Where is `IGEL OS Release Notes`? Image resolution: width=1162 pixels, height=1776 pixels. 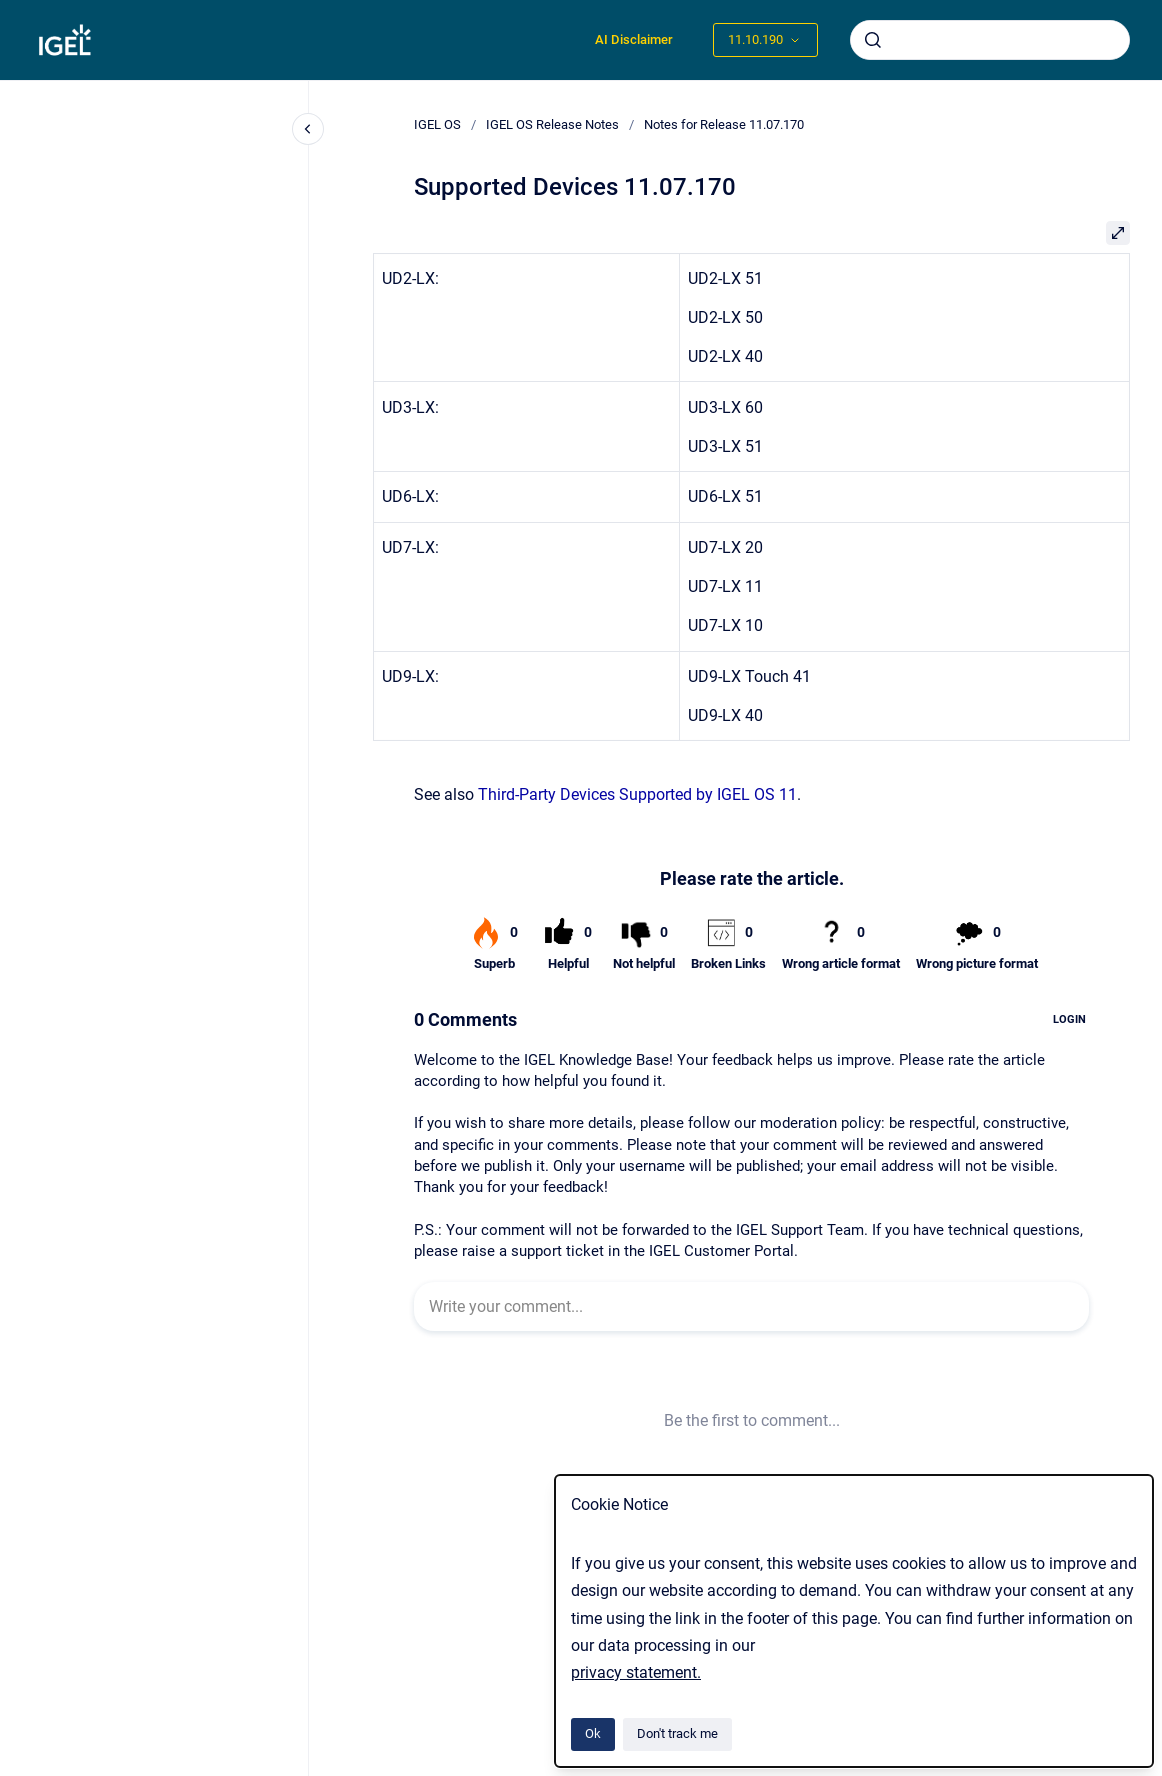 IGEL OS Release Notes is located at coordinates (552, 124).